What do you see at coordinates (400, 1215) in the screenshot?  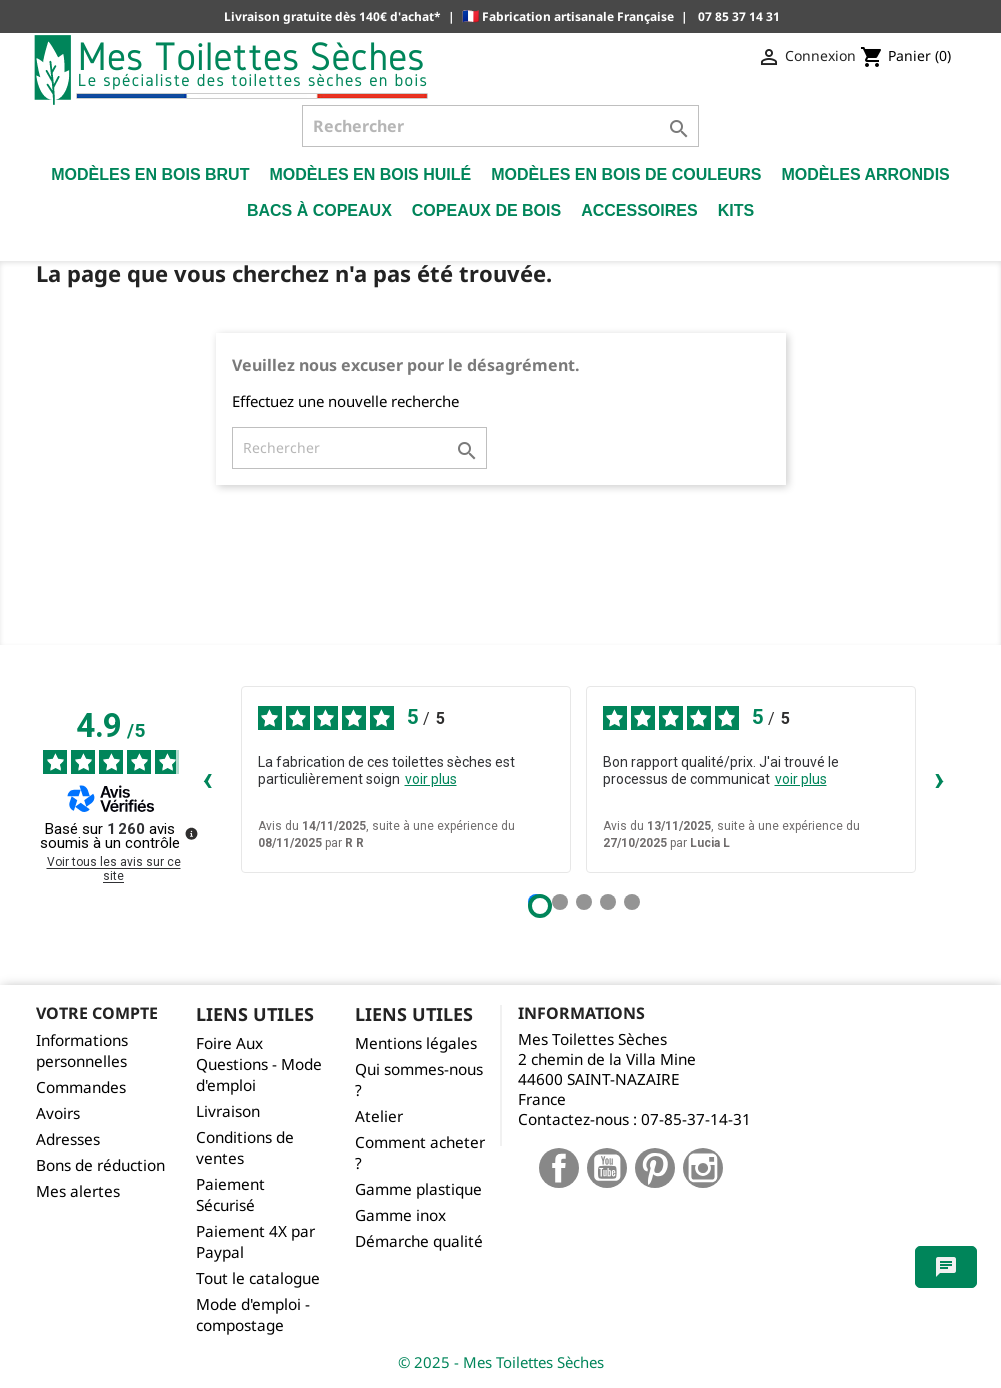 I see `Gamme inox` at bounding box center [400, 1215].